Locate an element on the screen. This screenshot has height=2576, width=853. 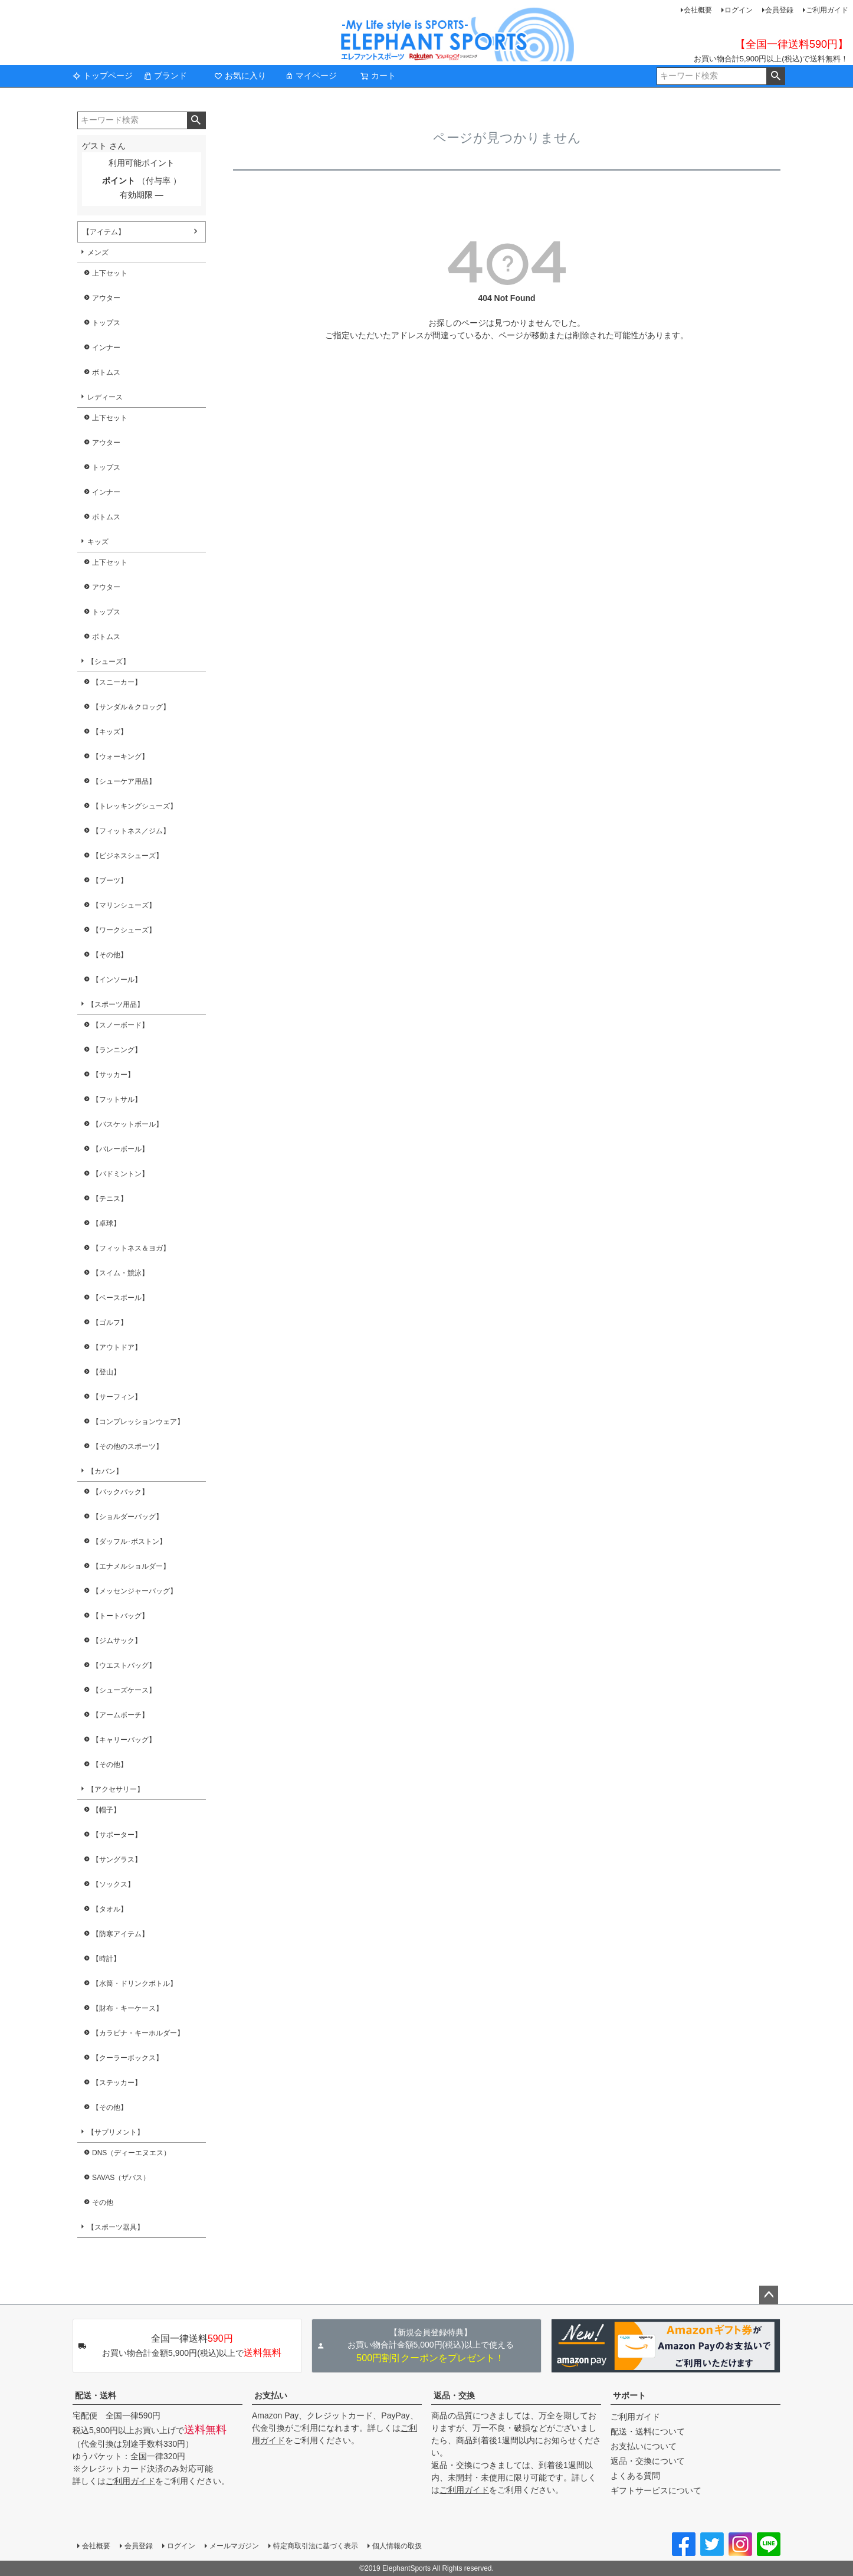
【テニス】 is located at coordinates (109, 1198).